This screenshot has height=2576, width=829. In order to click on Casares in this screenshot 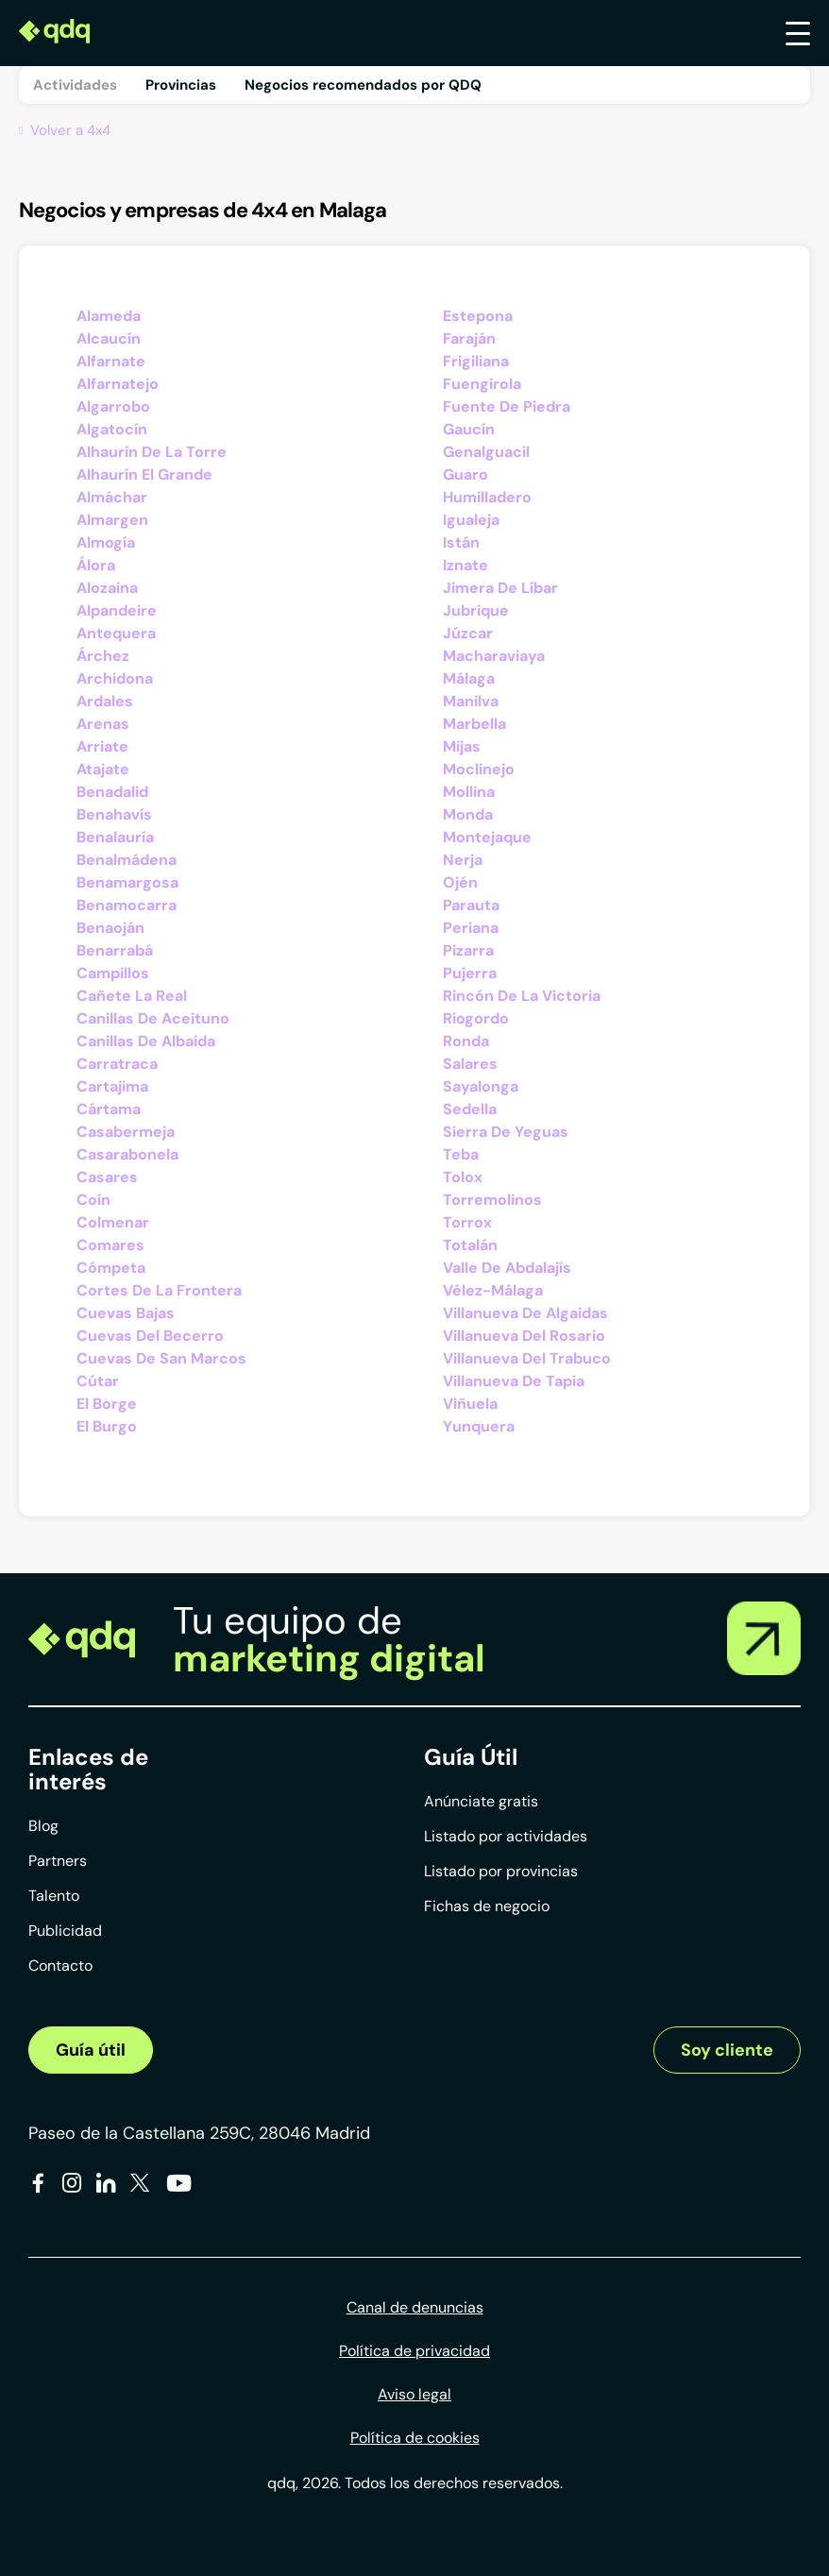, I will do `click(107, 1177)`.